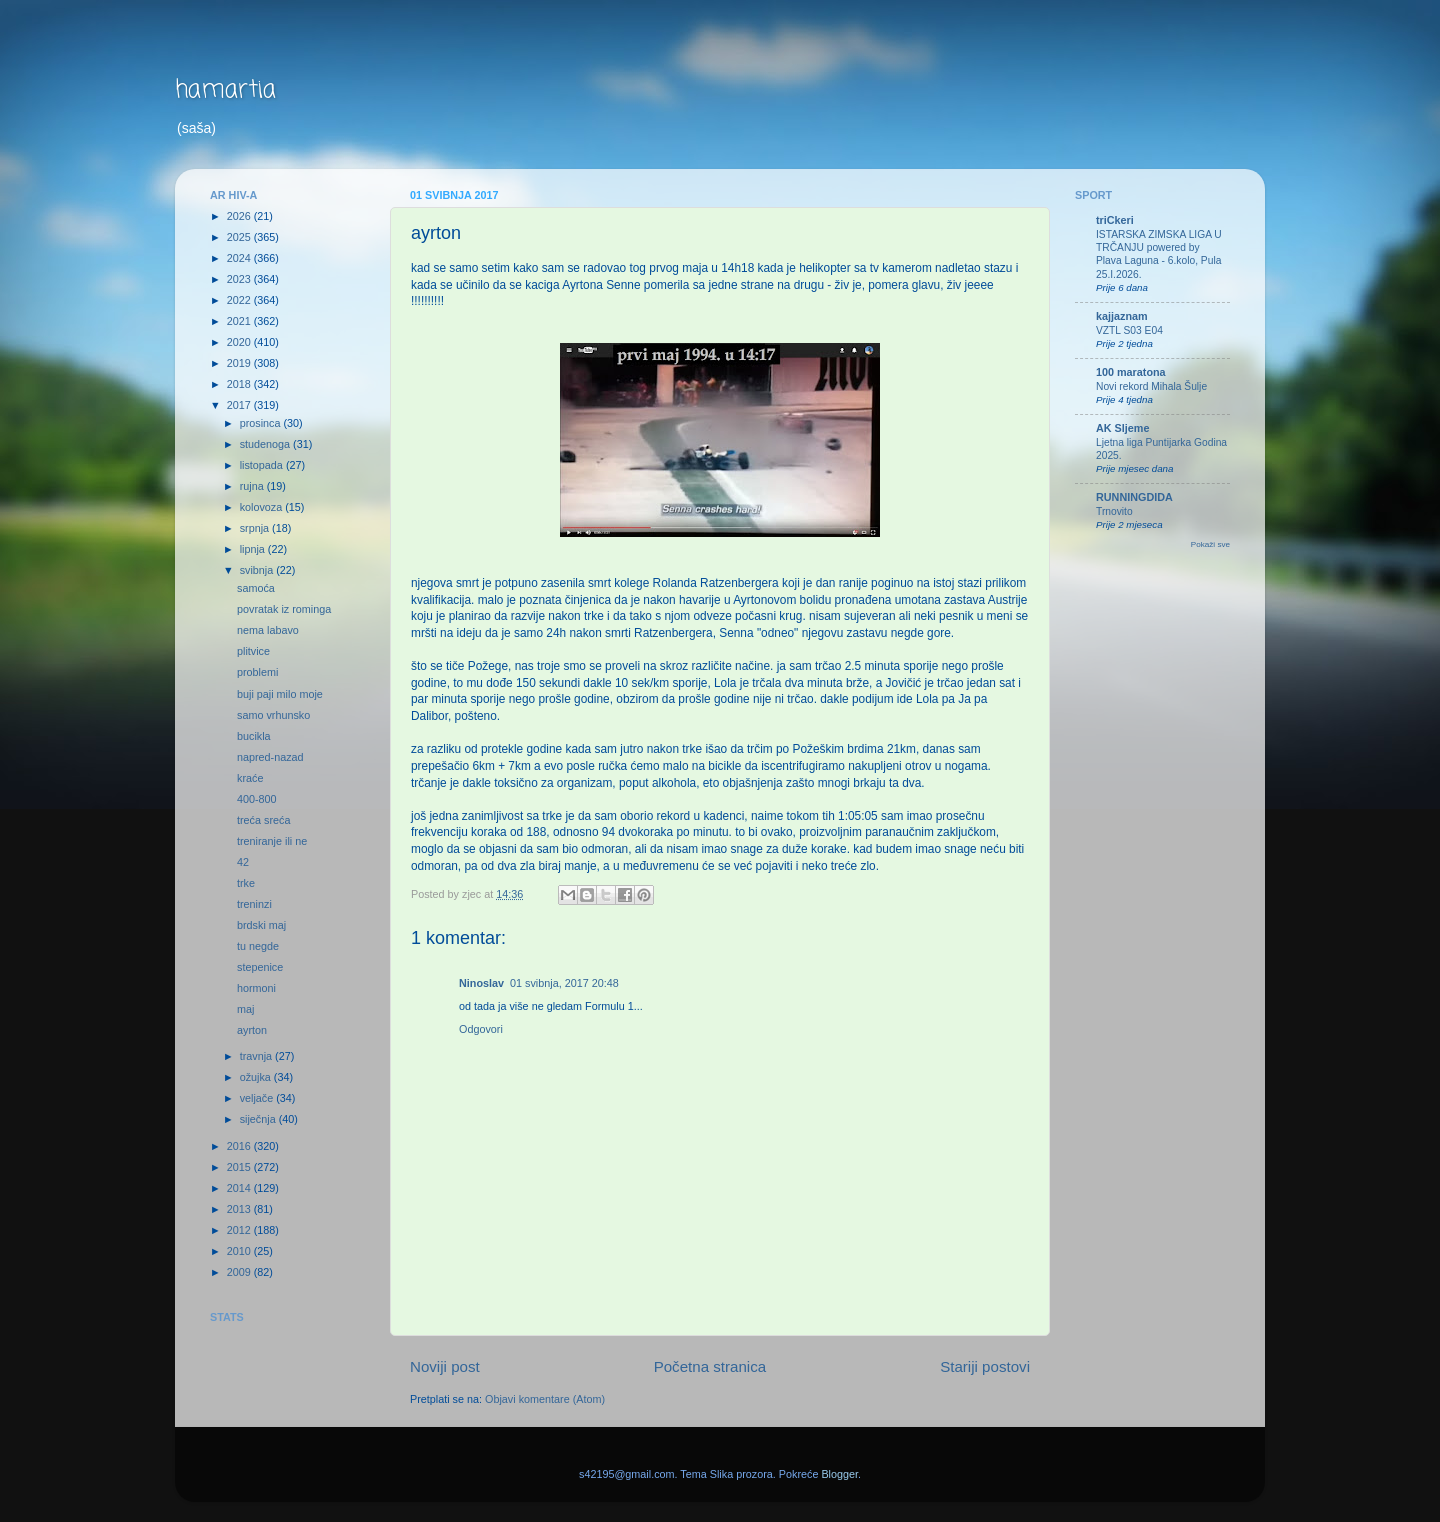  What do you see at coordinates (263, 820) in the screenshot?
I see `treća sreća` at bounding box center [263, 820].